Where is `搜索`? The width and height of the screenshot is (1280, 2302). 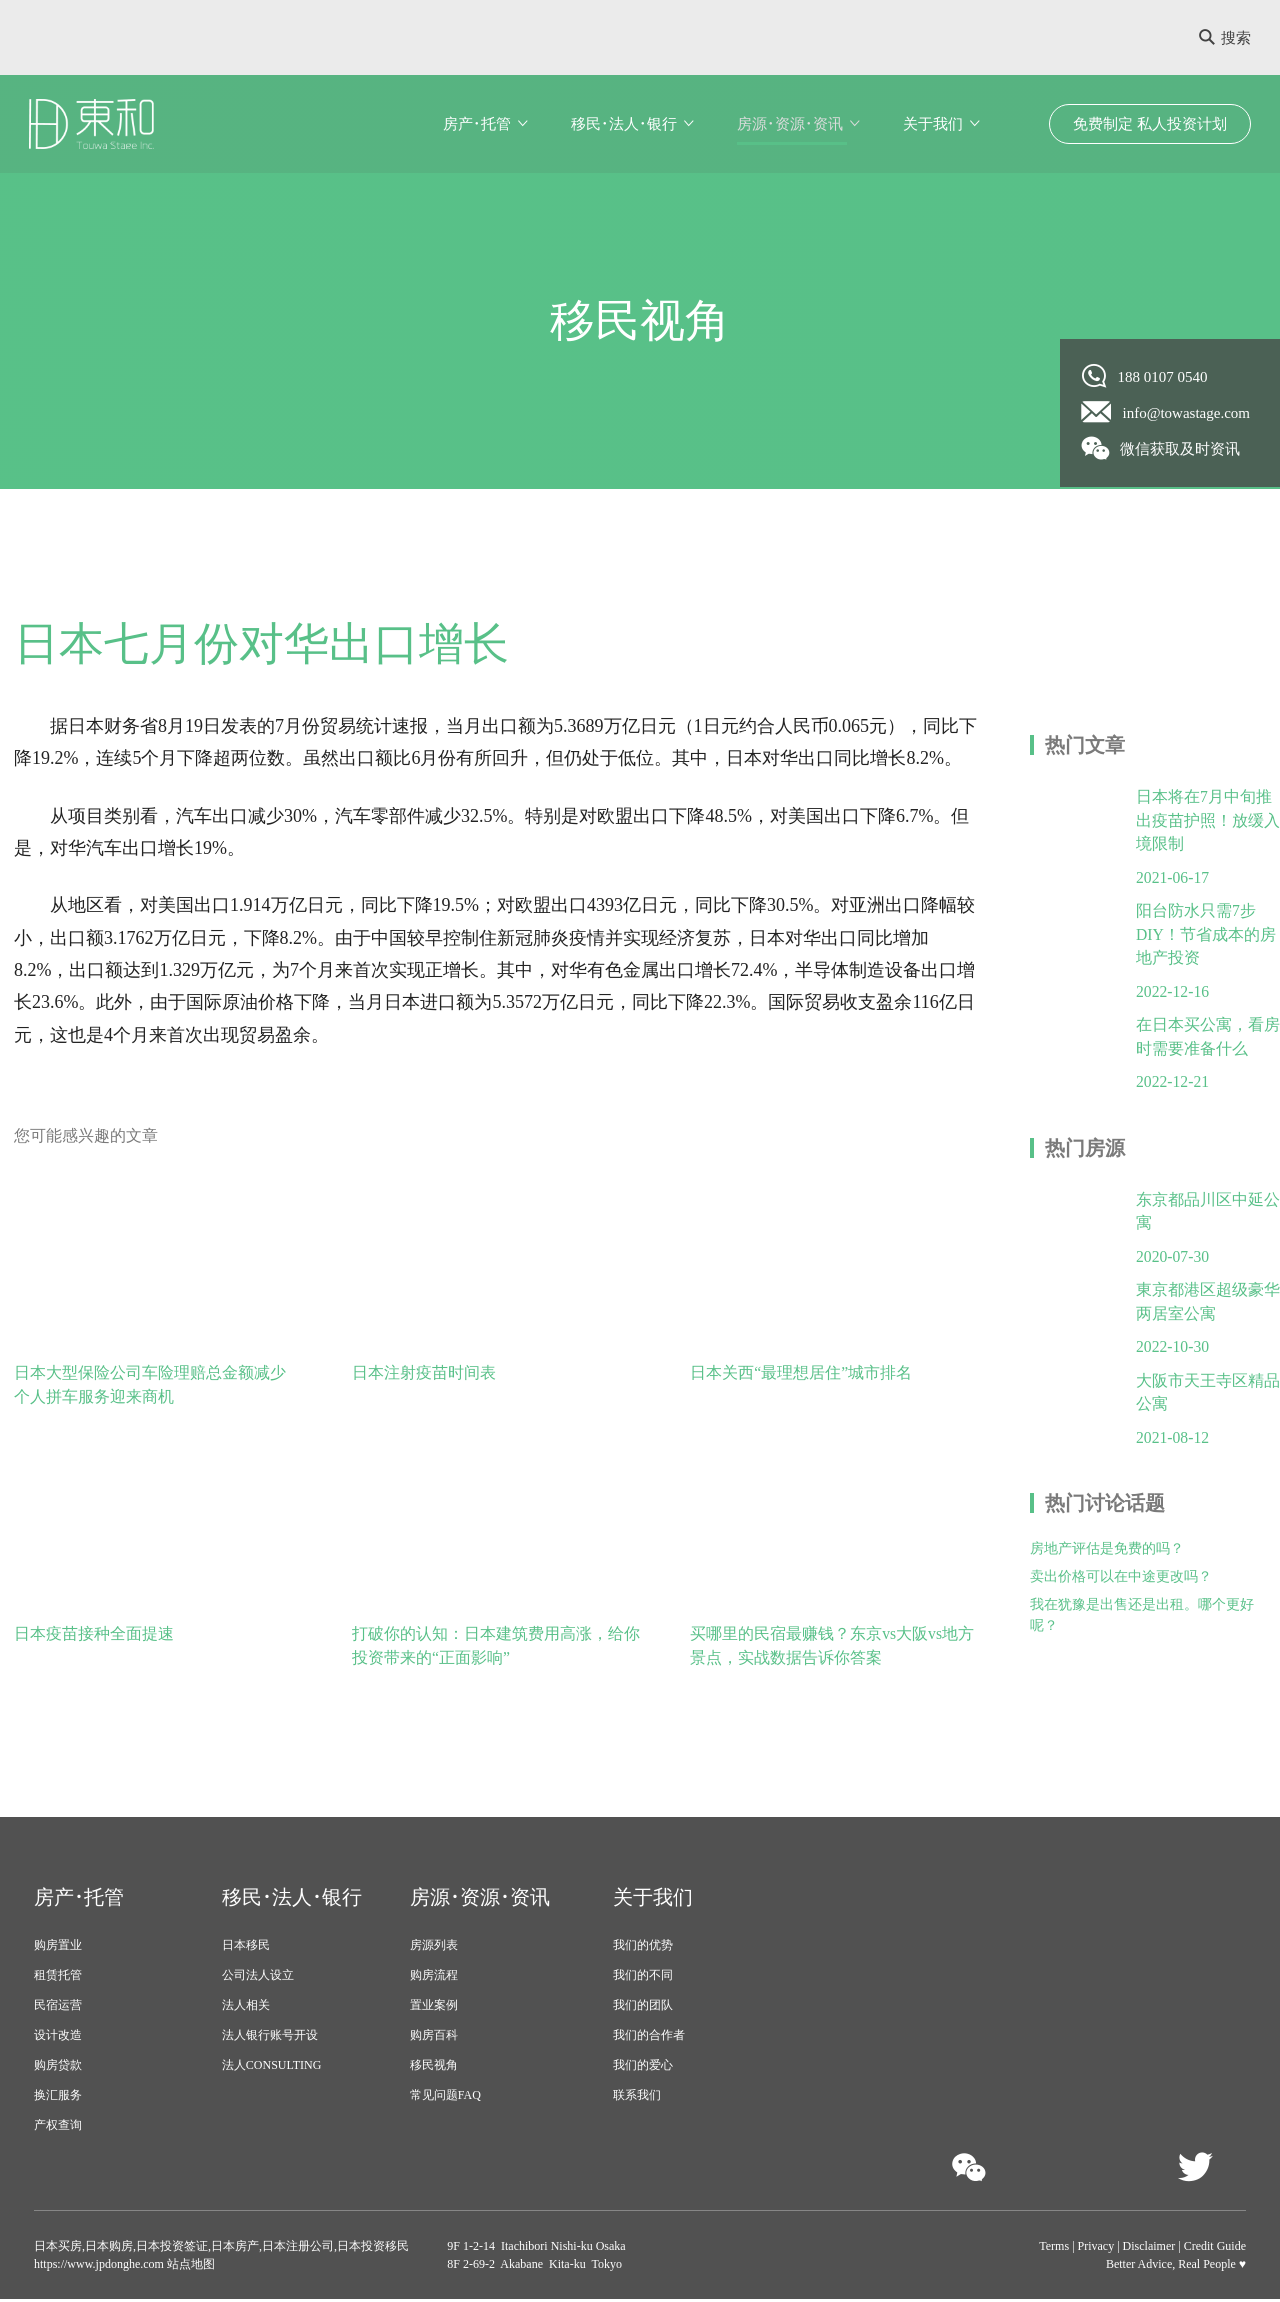 搜索 is located at coordinates (1225, 38).